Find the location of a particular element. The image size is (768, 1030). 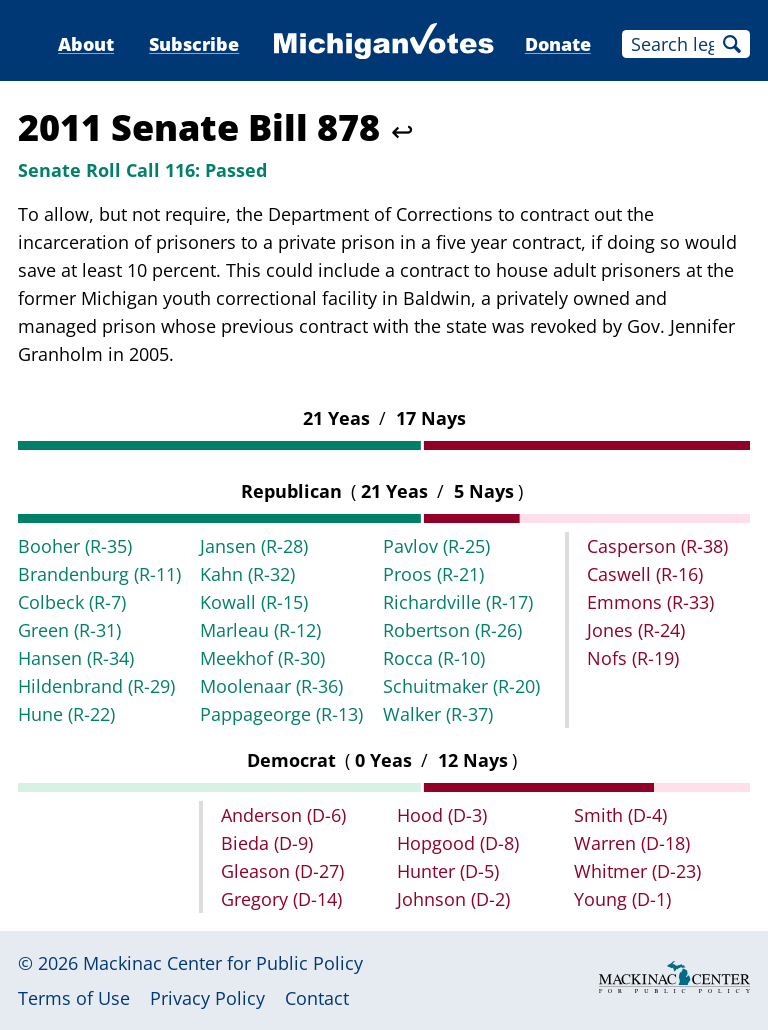

Warren is located at coordinates (632, 843).